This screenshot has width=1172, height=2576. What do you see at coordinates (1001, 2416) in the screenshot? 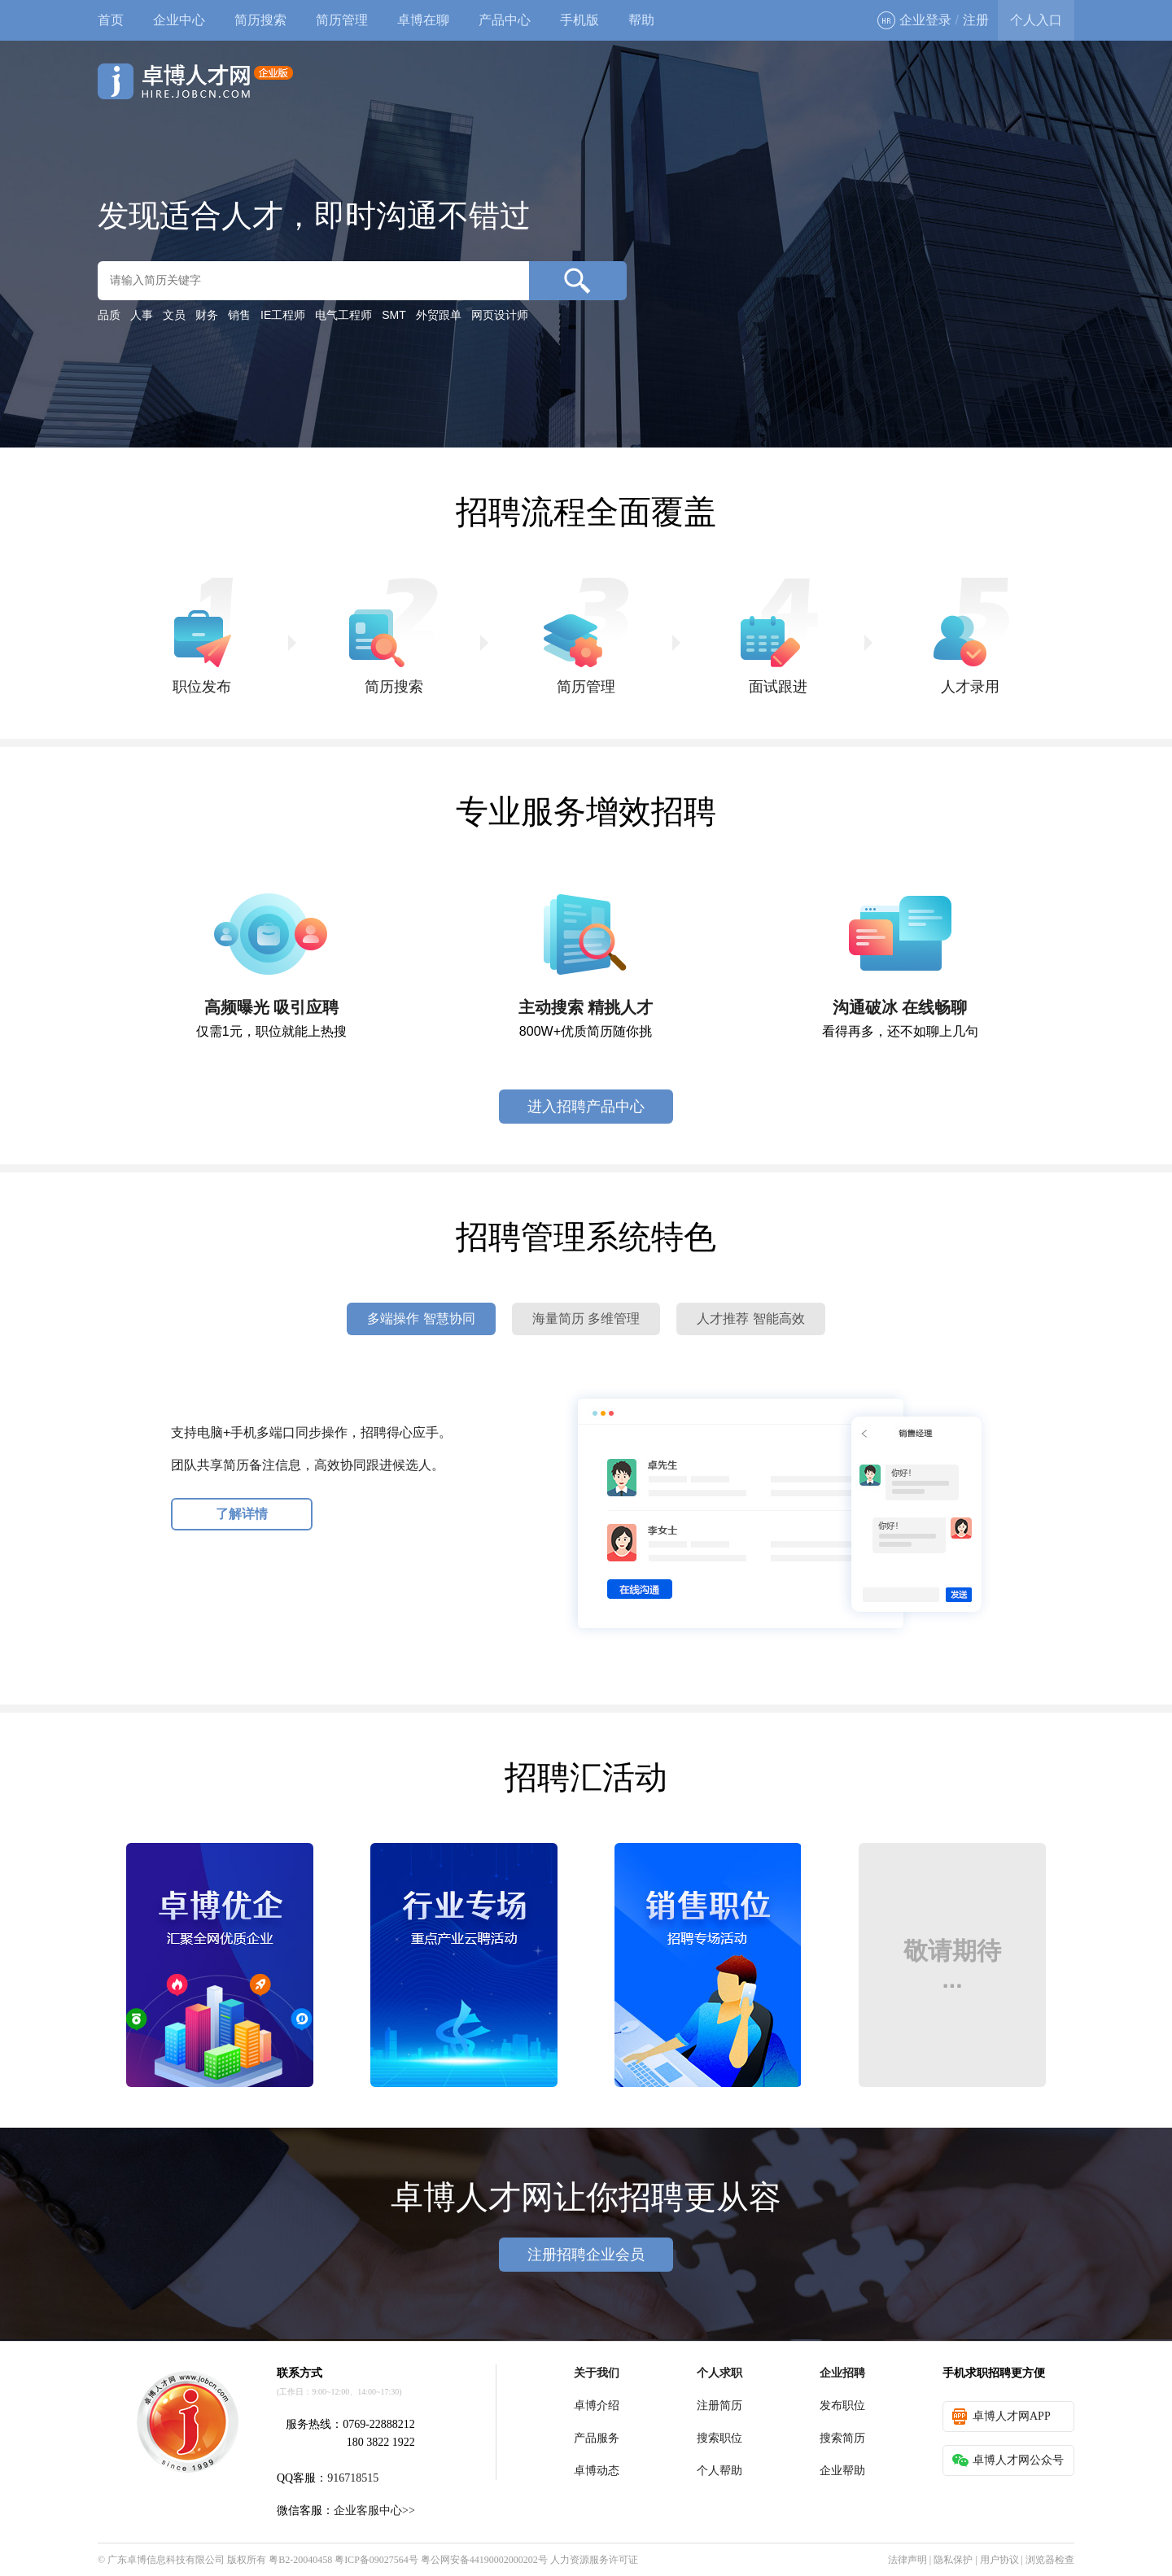
I see `卓博人才网APP` at bounding box center [1001, 2416].